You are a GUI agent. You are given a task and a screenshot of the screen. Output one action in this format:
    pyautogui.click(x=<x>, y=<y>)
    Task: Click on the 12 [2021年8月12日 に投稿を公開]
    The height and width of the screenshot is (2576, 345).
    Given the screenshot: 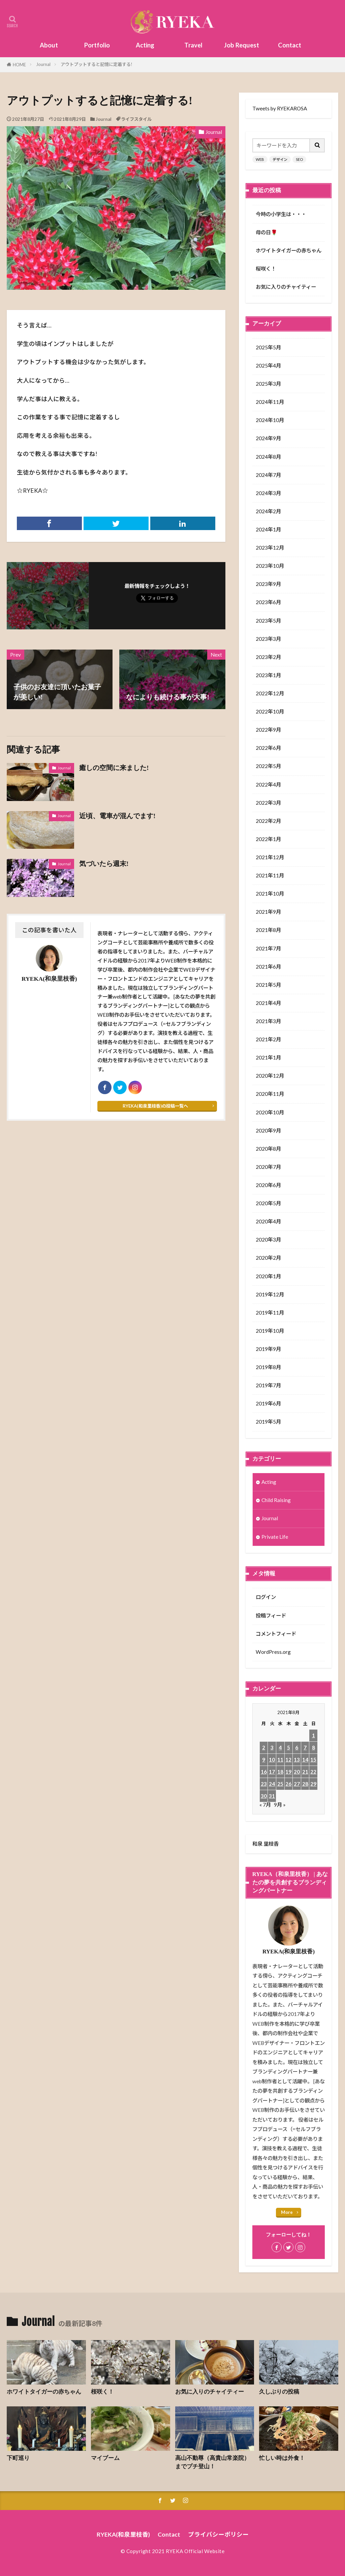 What is the action you would take?
    pyautogui.click(x=288, y=1759)
    